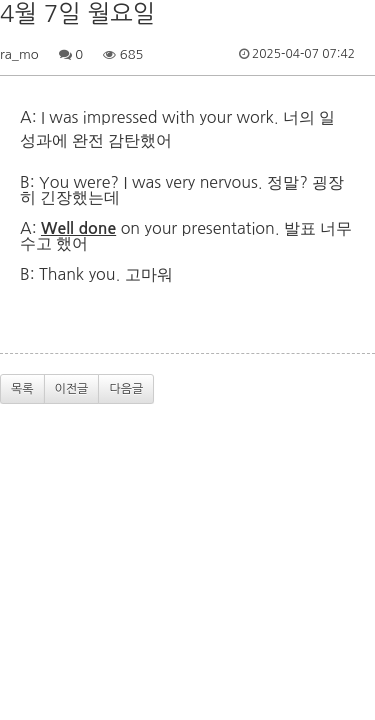  What do you see at coordinates (126, 389) in the screenshot?
I see `다음글` at bounding box center [126, 389].